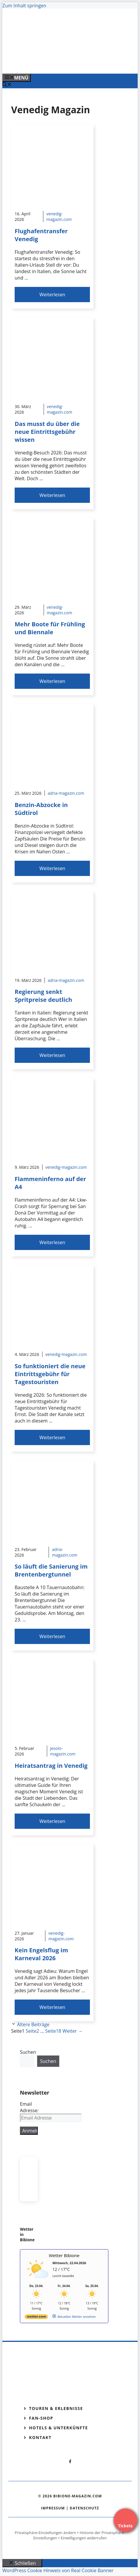  I want to click on Ältere Beiträge, so click(33, 2024).